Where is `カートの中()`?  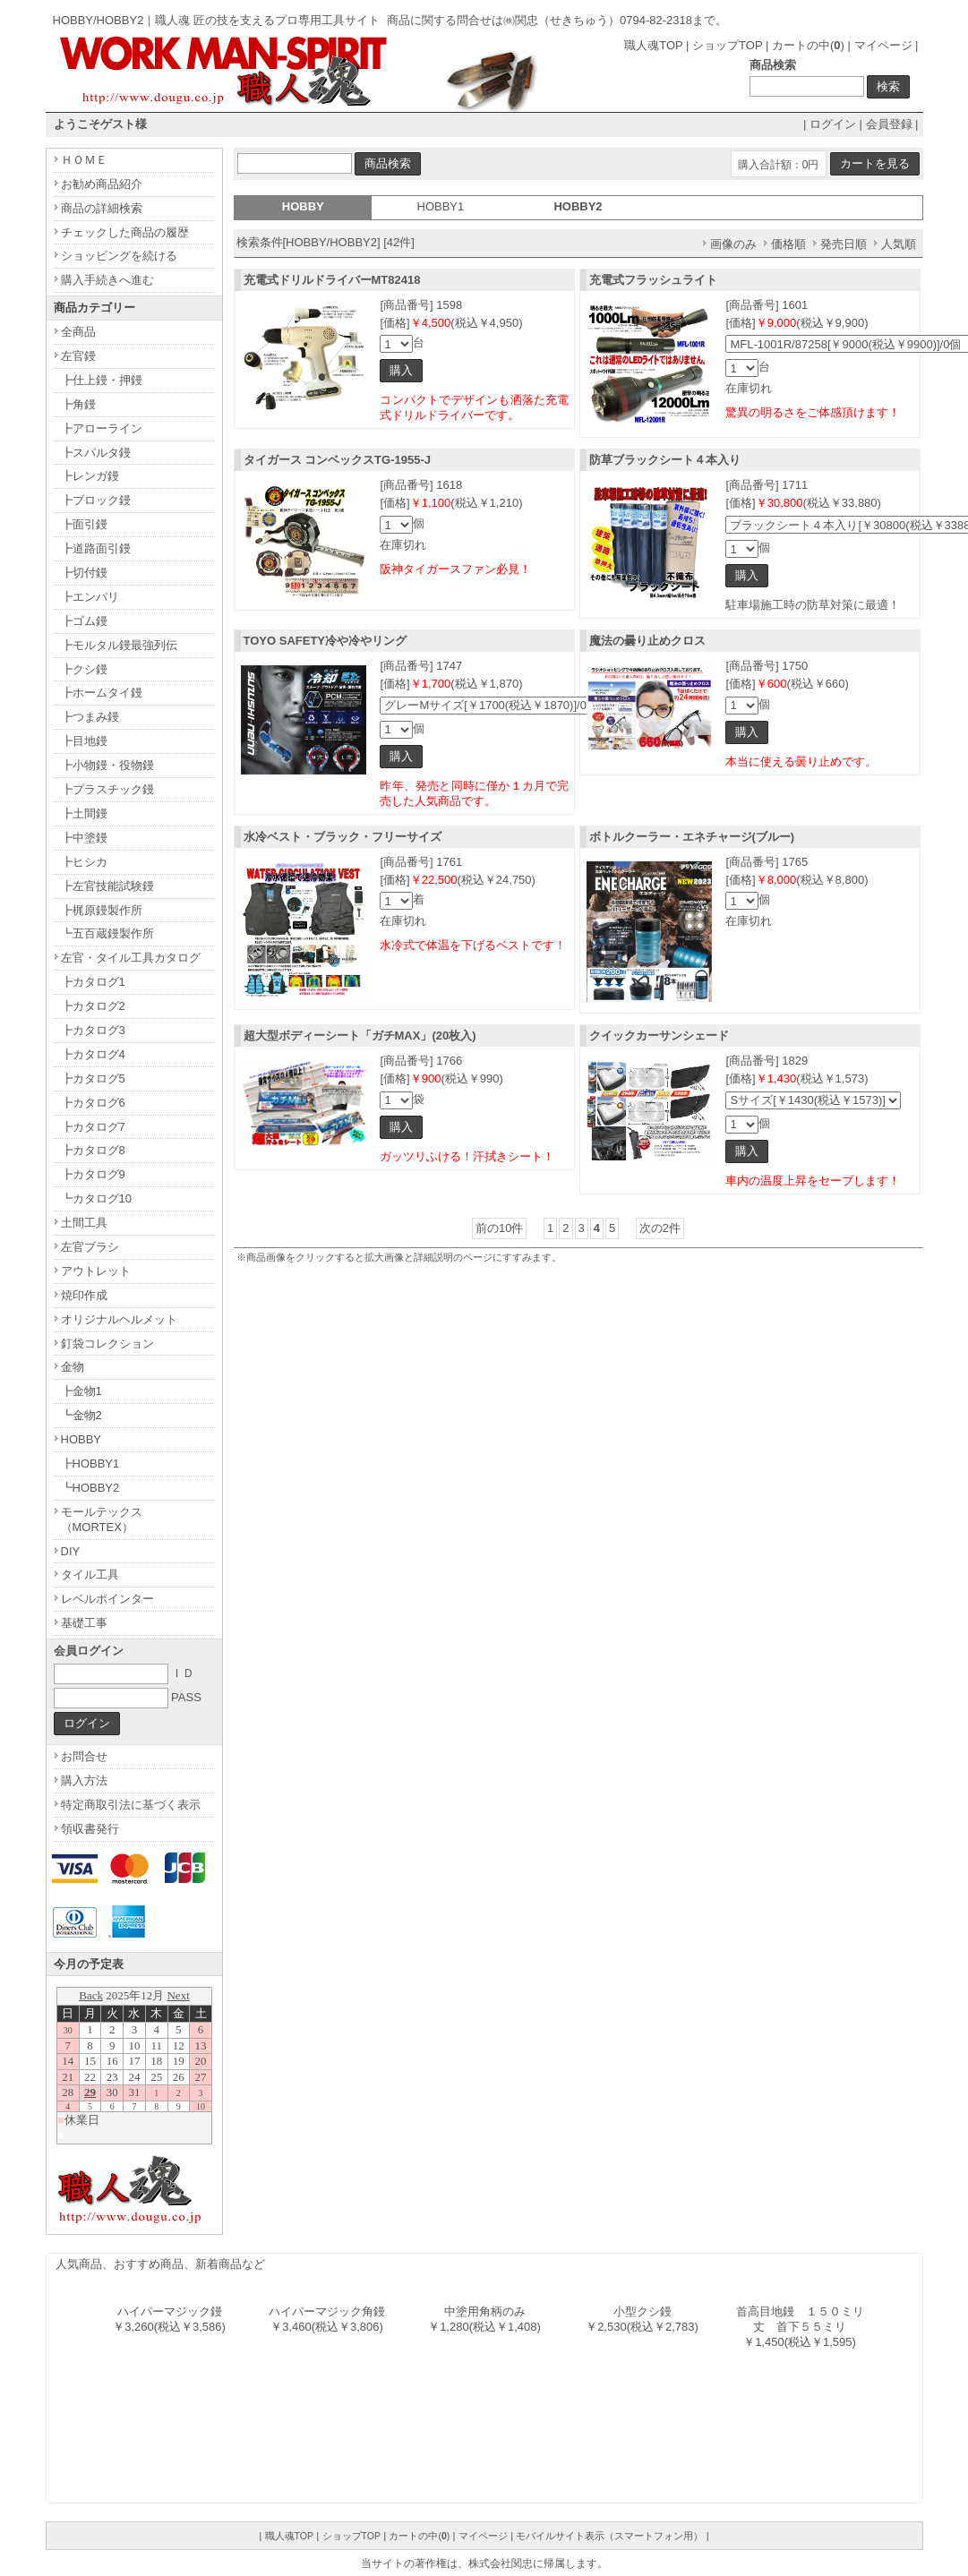
カートの中() is located at coordinates (808, 45).